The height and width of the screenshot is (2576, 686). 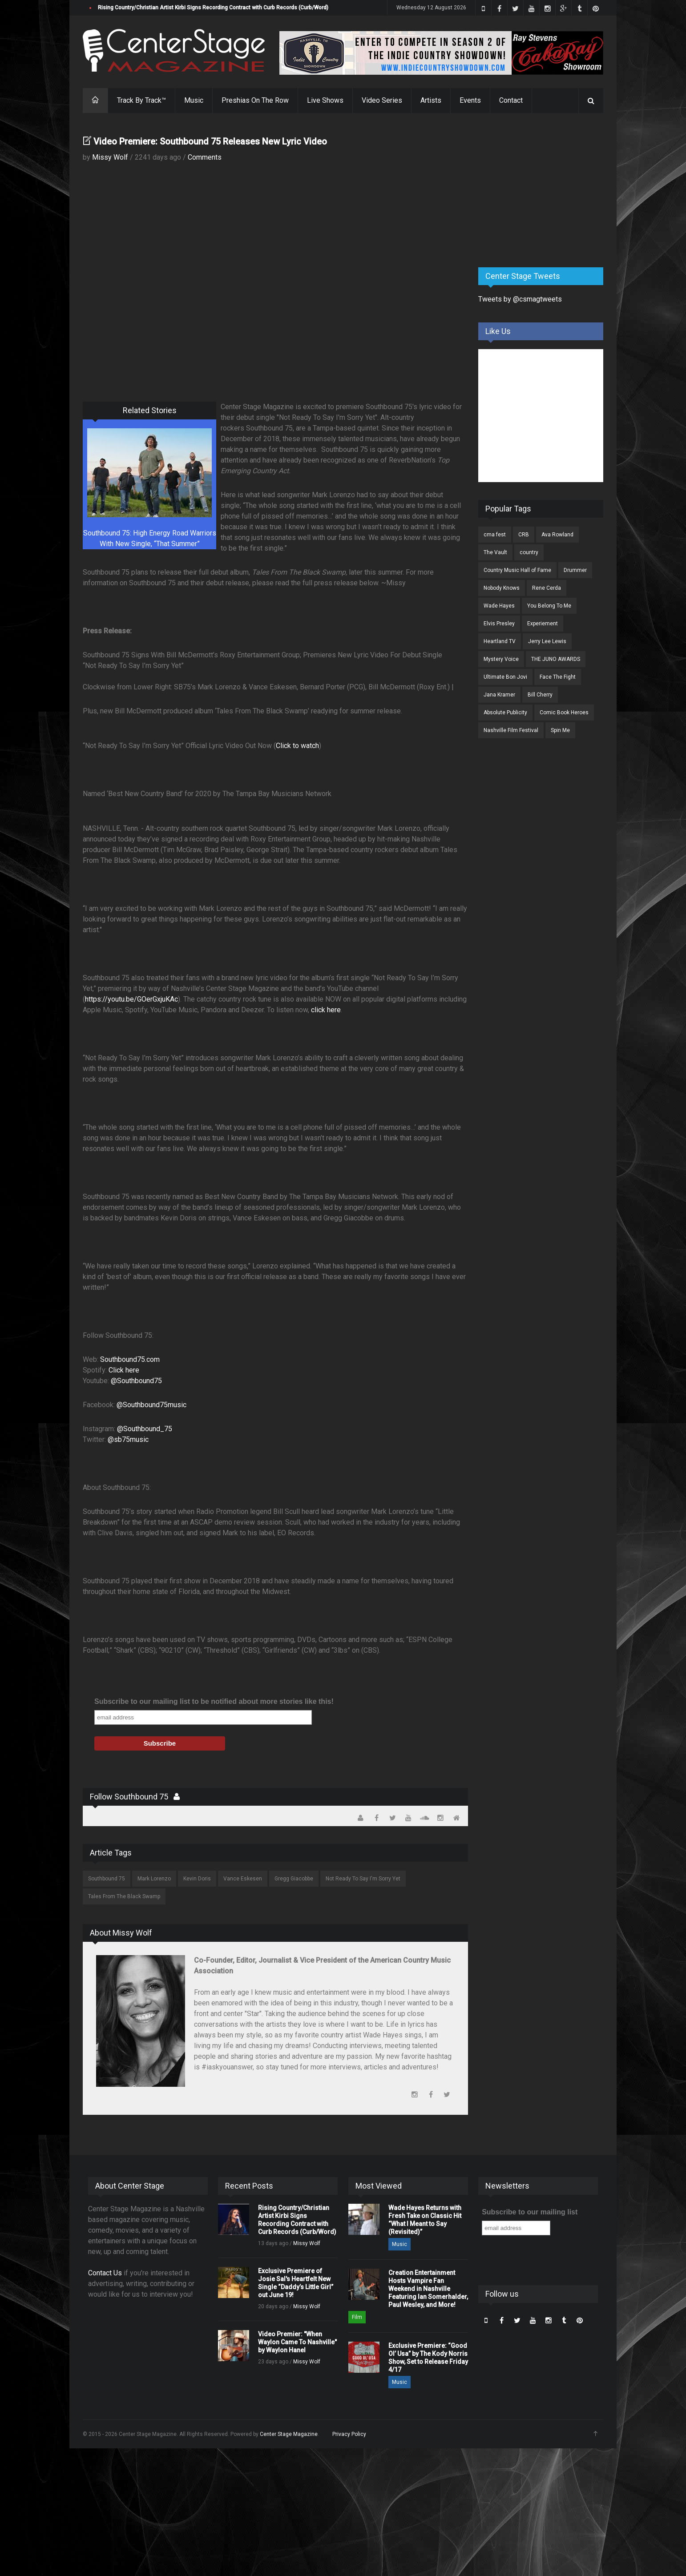 I want to click on Jana Kramer, so click(x=499, y=695).